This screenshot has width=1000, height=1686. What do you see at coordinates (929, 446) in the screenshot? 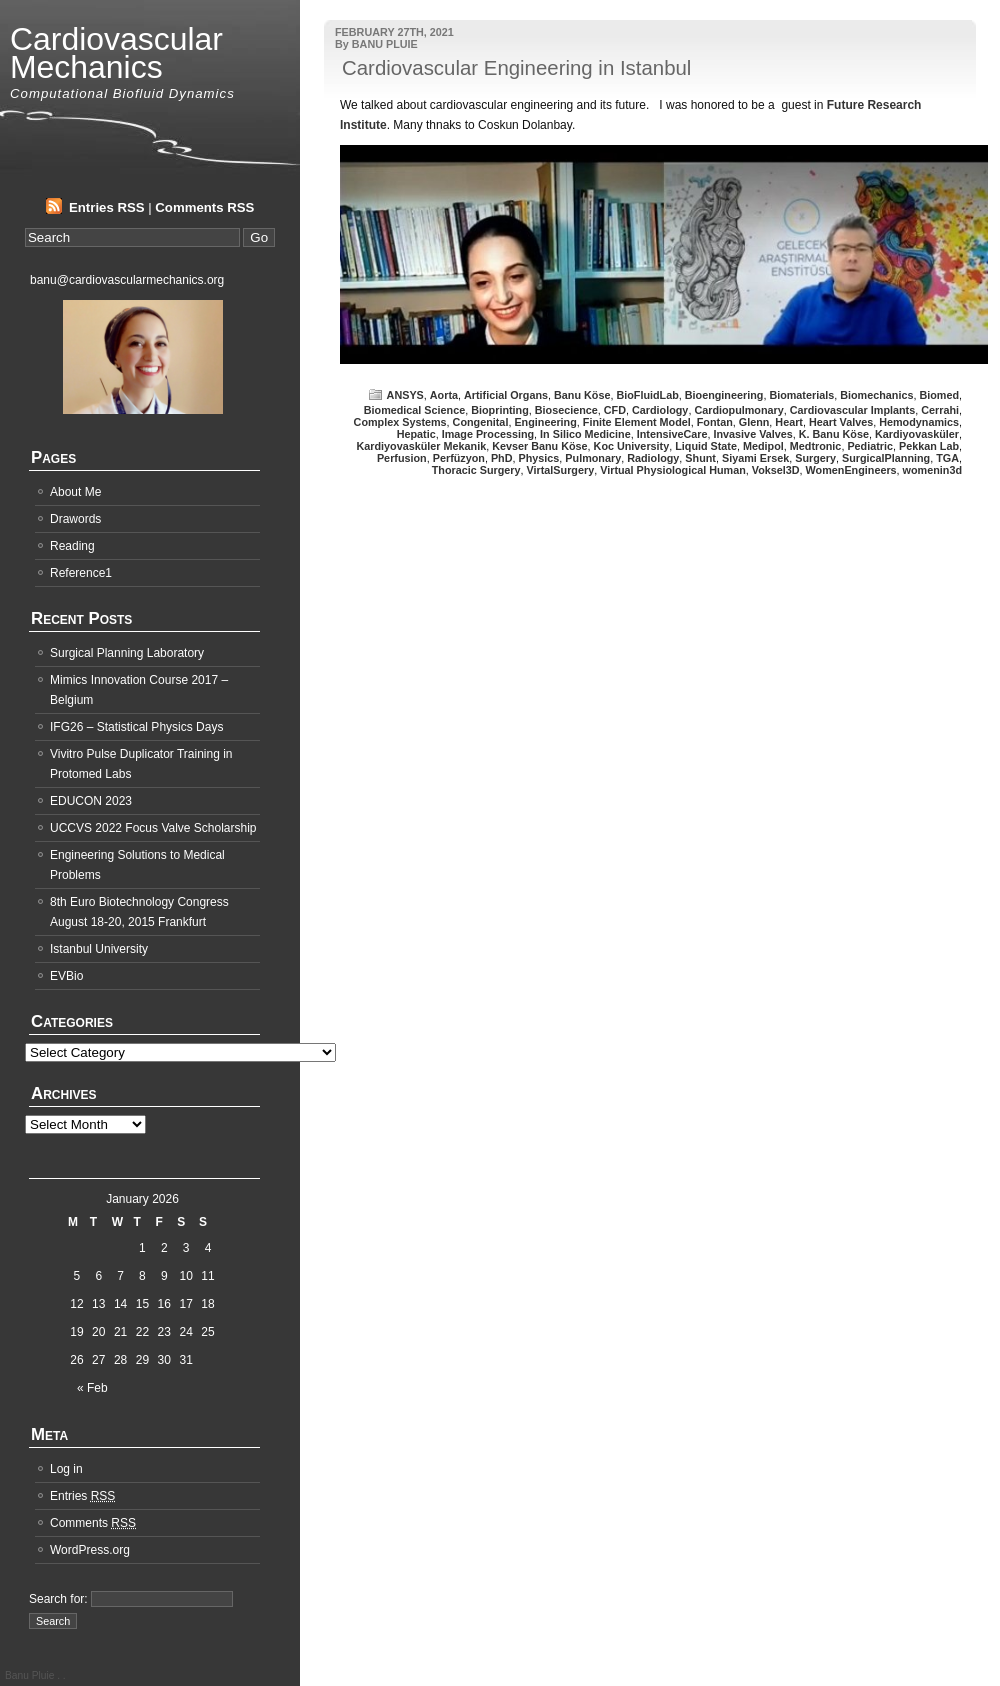
I see `Pekkan Lab` at bounding box center [929, 446].